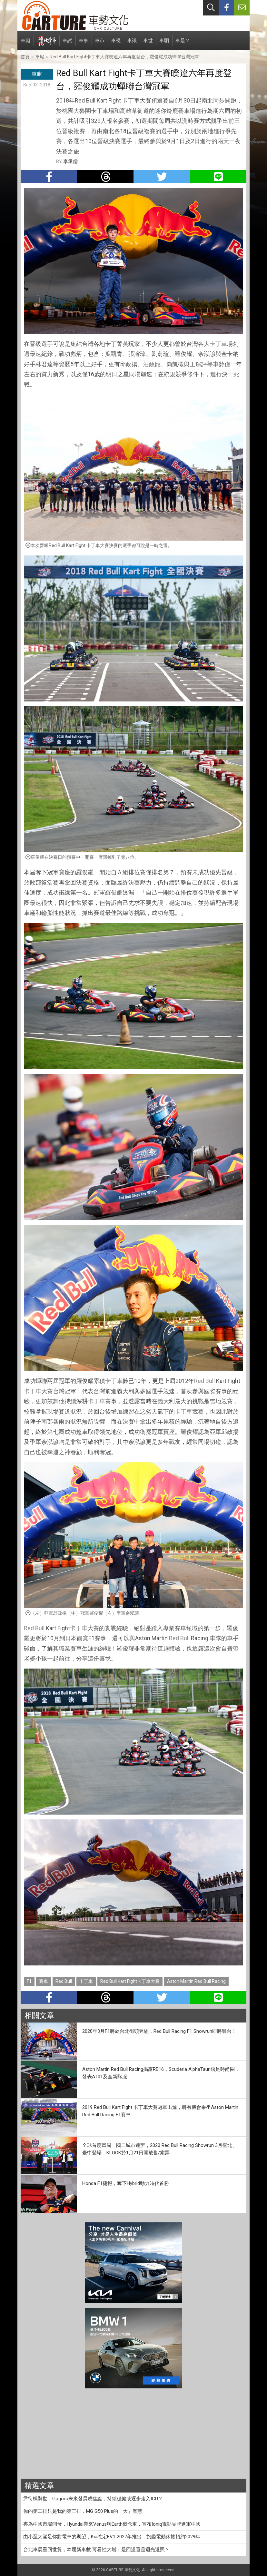 This screenshot has height=2576, width=267. I want to click on 車世, so click(148, 44).